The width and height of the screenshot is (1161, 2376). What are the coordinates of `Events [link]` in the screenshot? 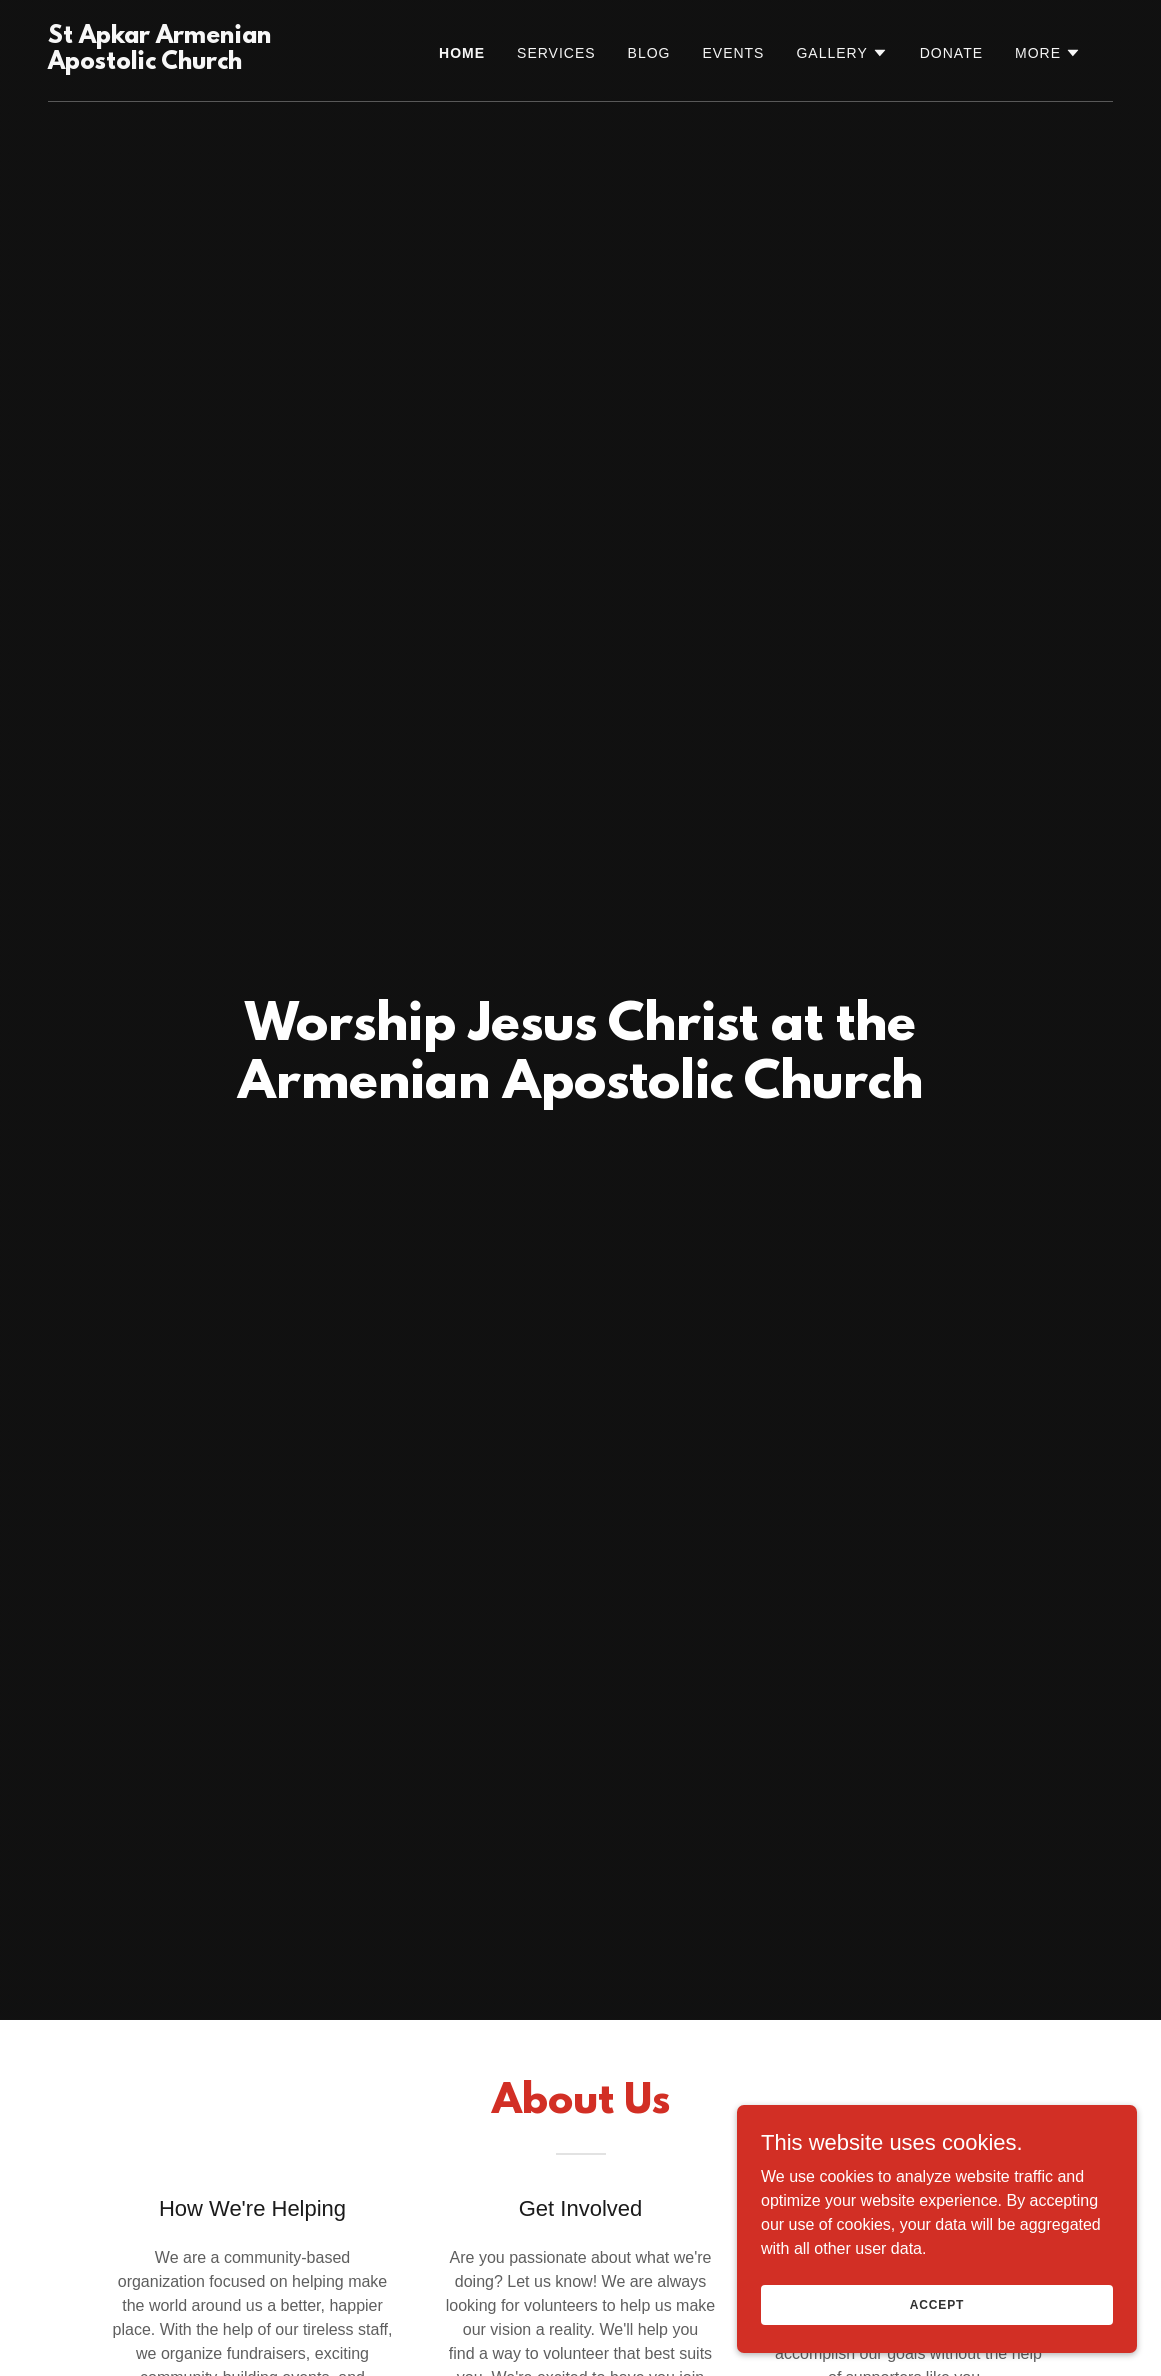 It's located at (733, 53).